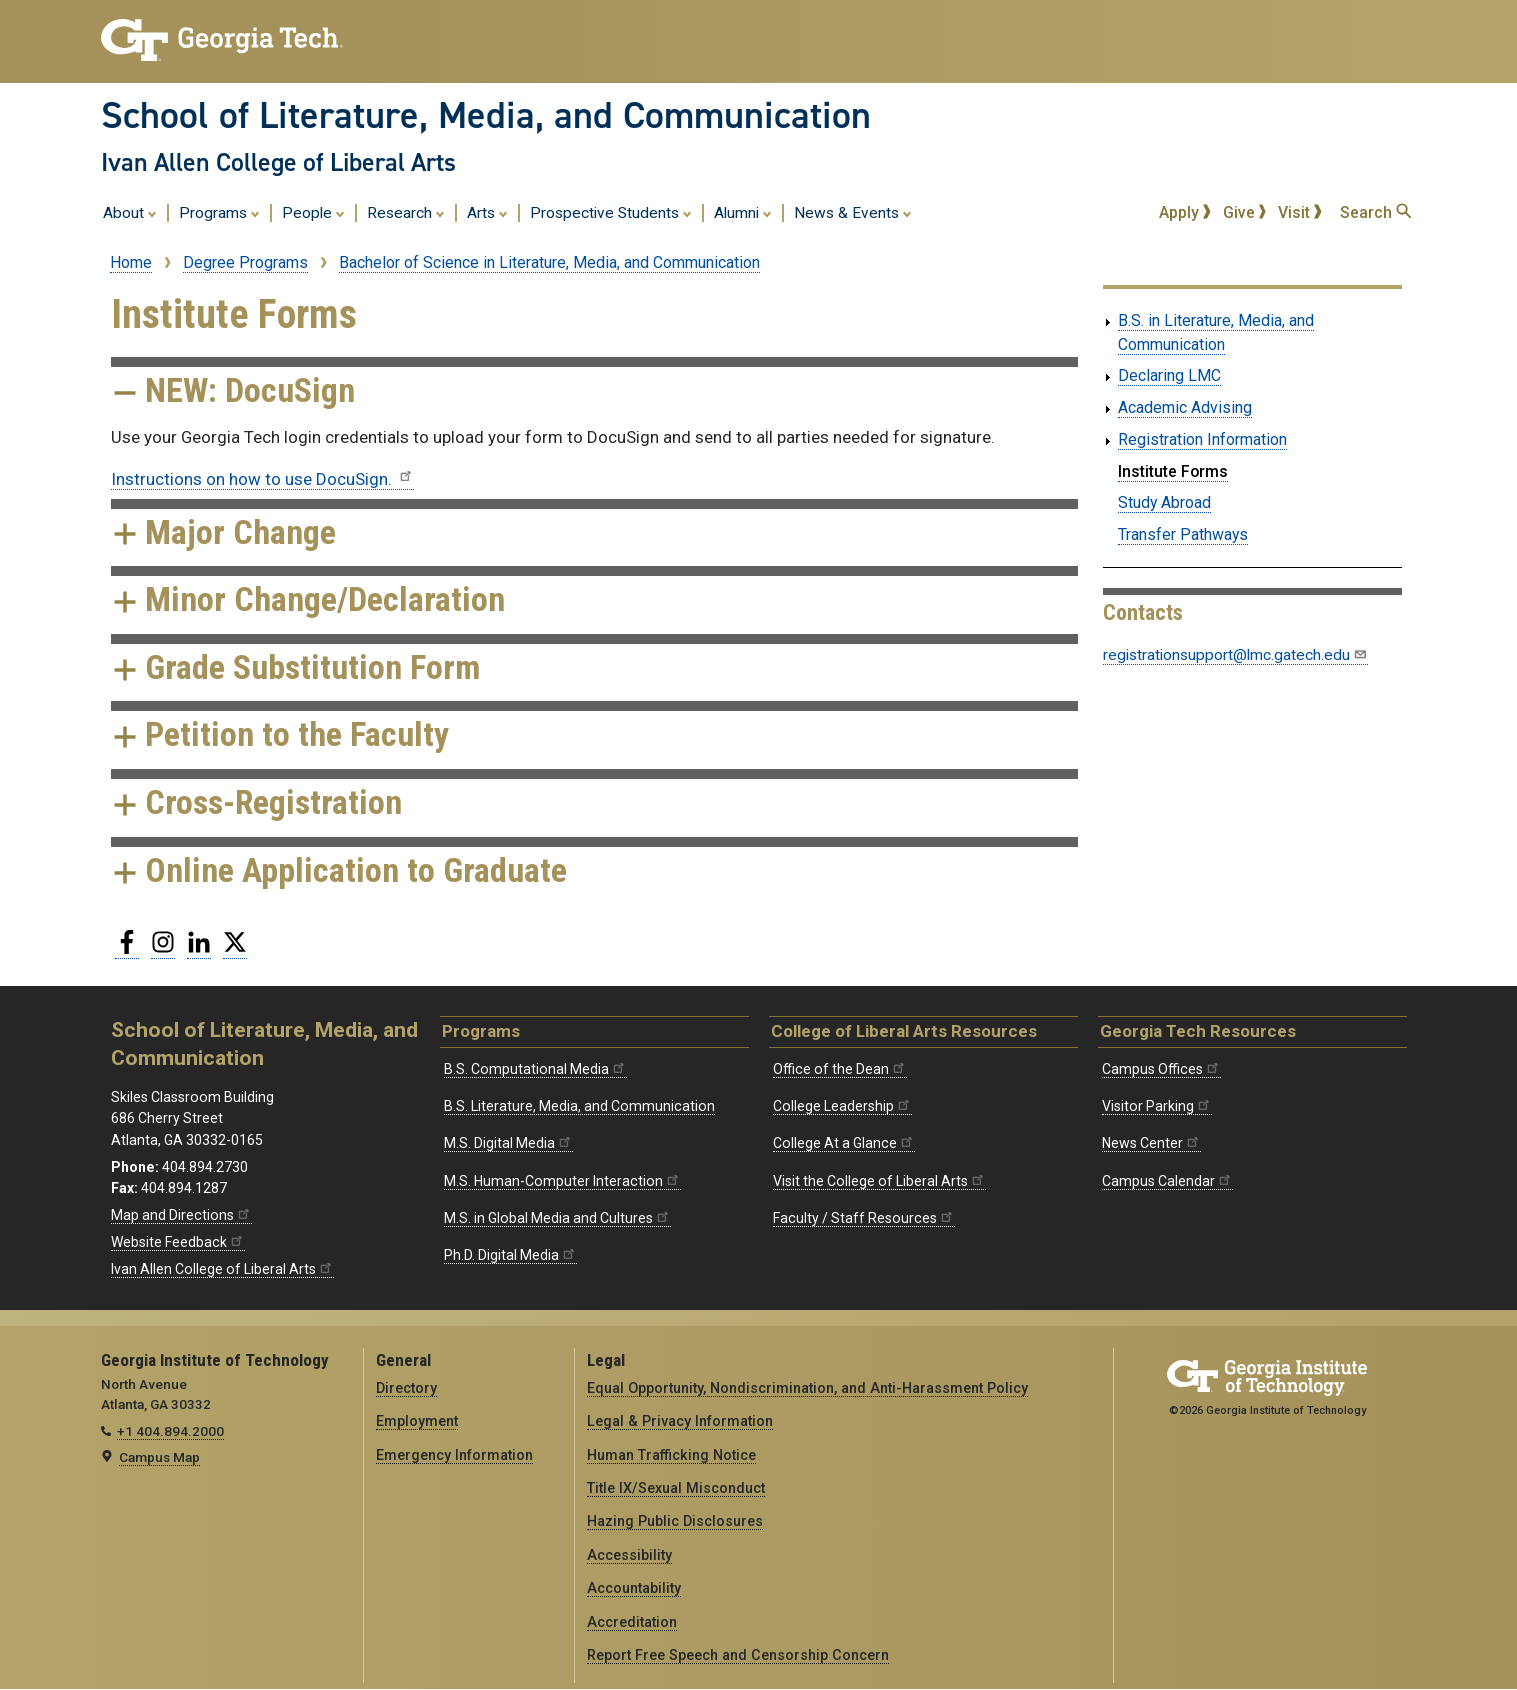  What do you see at coordinates (738, 1655) in the screenshot?
I see `Report Free Speech and Censorship Concern` at bounding box center [738, 1655].